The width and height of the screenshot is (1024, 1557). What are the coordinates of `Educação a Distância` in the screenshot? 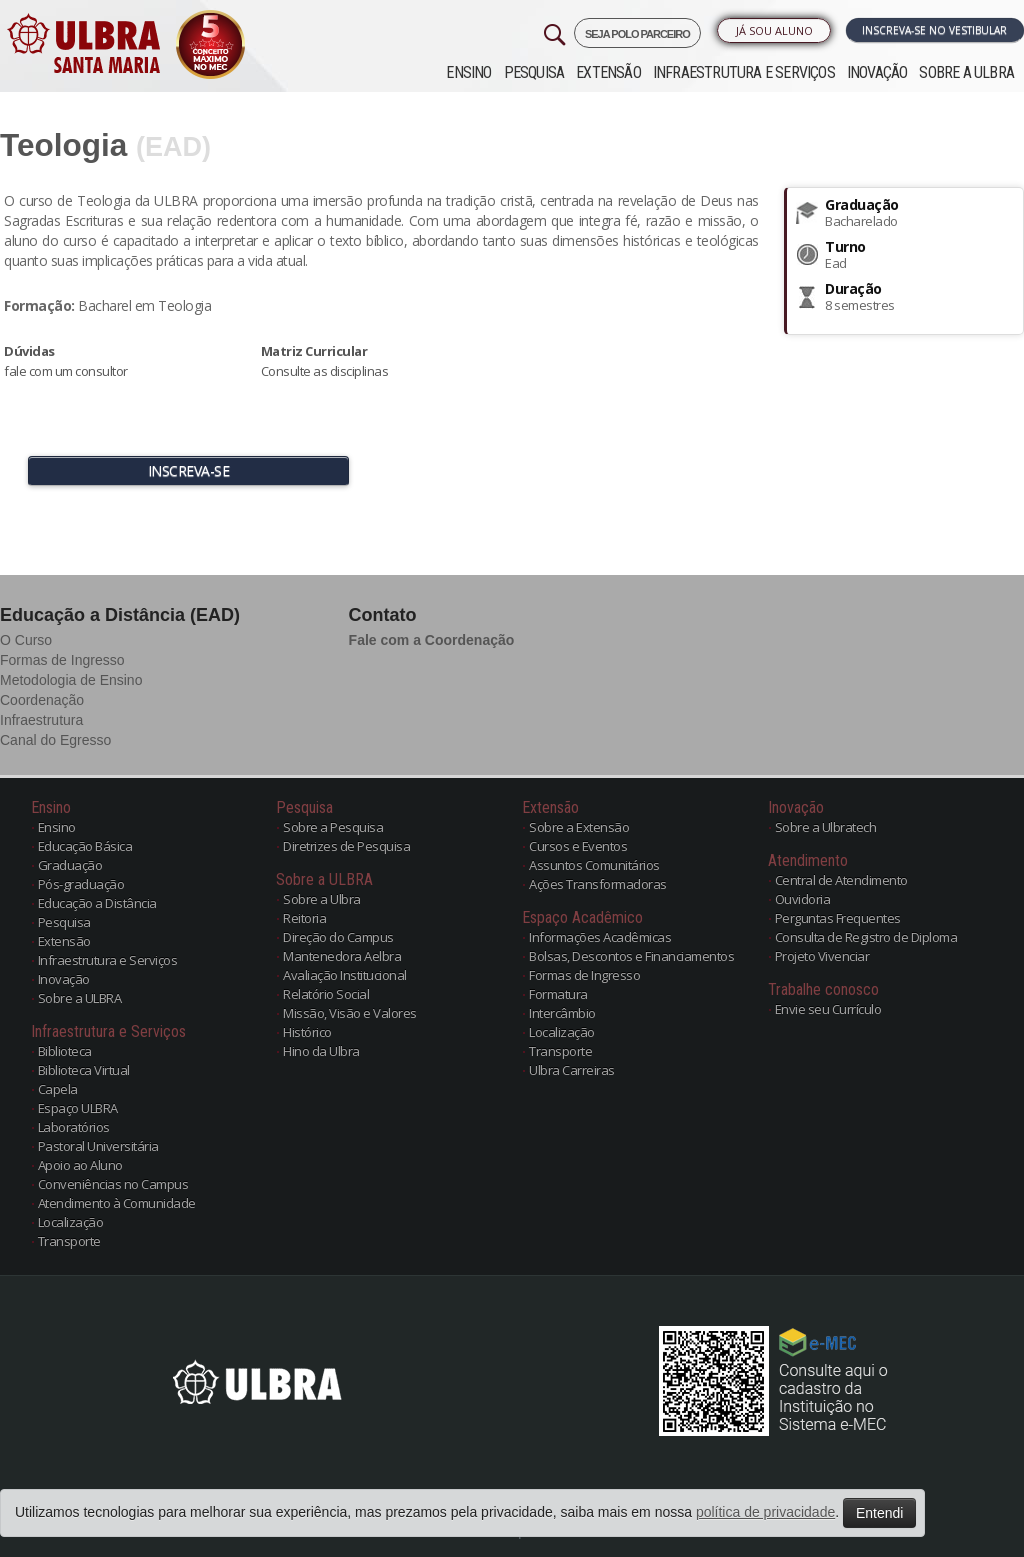 It's located at (97, 903).